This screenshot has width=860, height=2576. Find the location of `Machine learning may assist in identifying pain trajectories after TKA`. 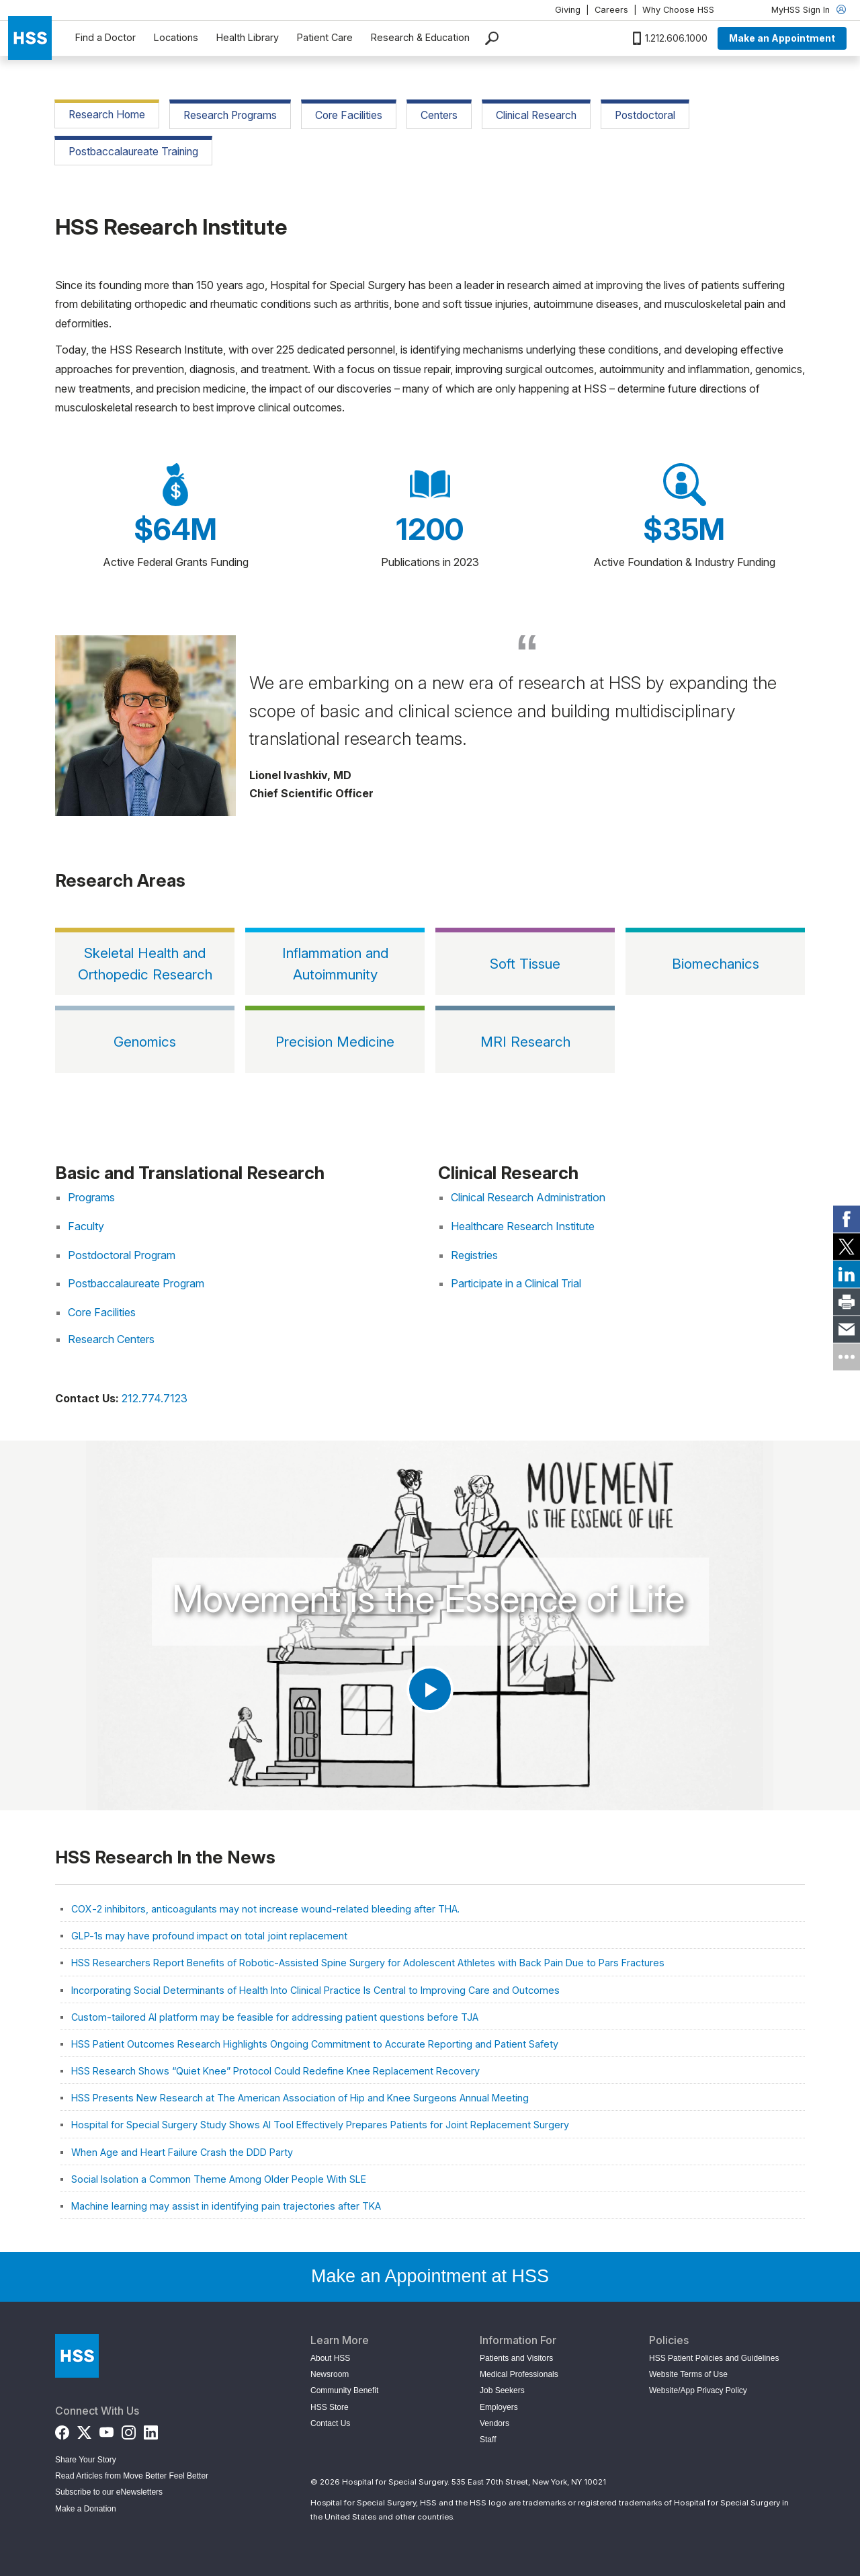

Machine learning may assist in identifying pain trajectories after TKA is located at coordinates (226, 2206).